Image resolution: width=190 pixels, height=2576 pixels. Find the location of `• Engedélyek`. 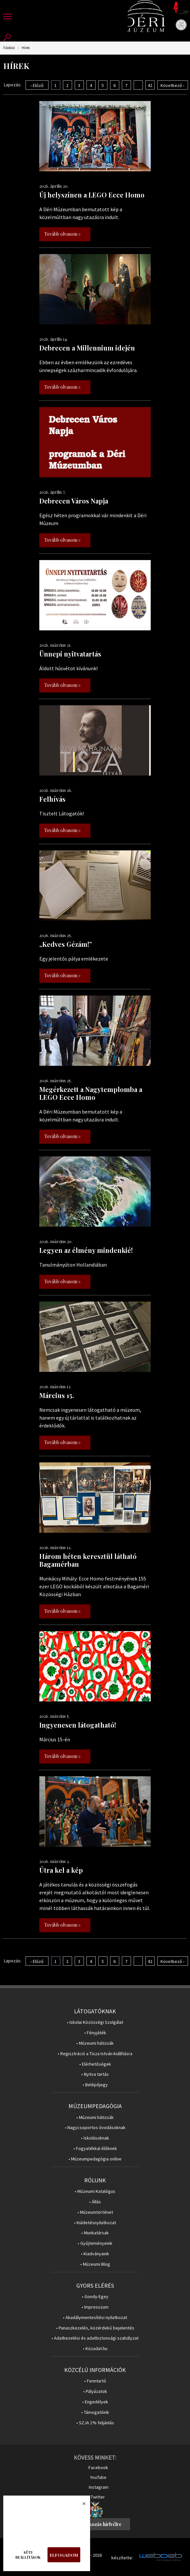

• Engedélyek is located at coordinates (95, 2402).